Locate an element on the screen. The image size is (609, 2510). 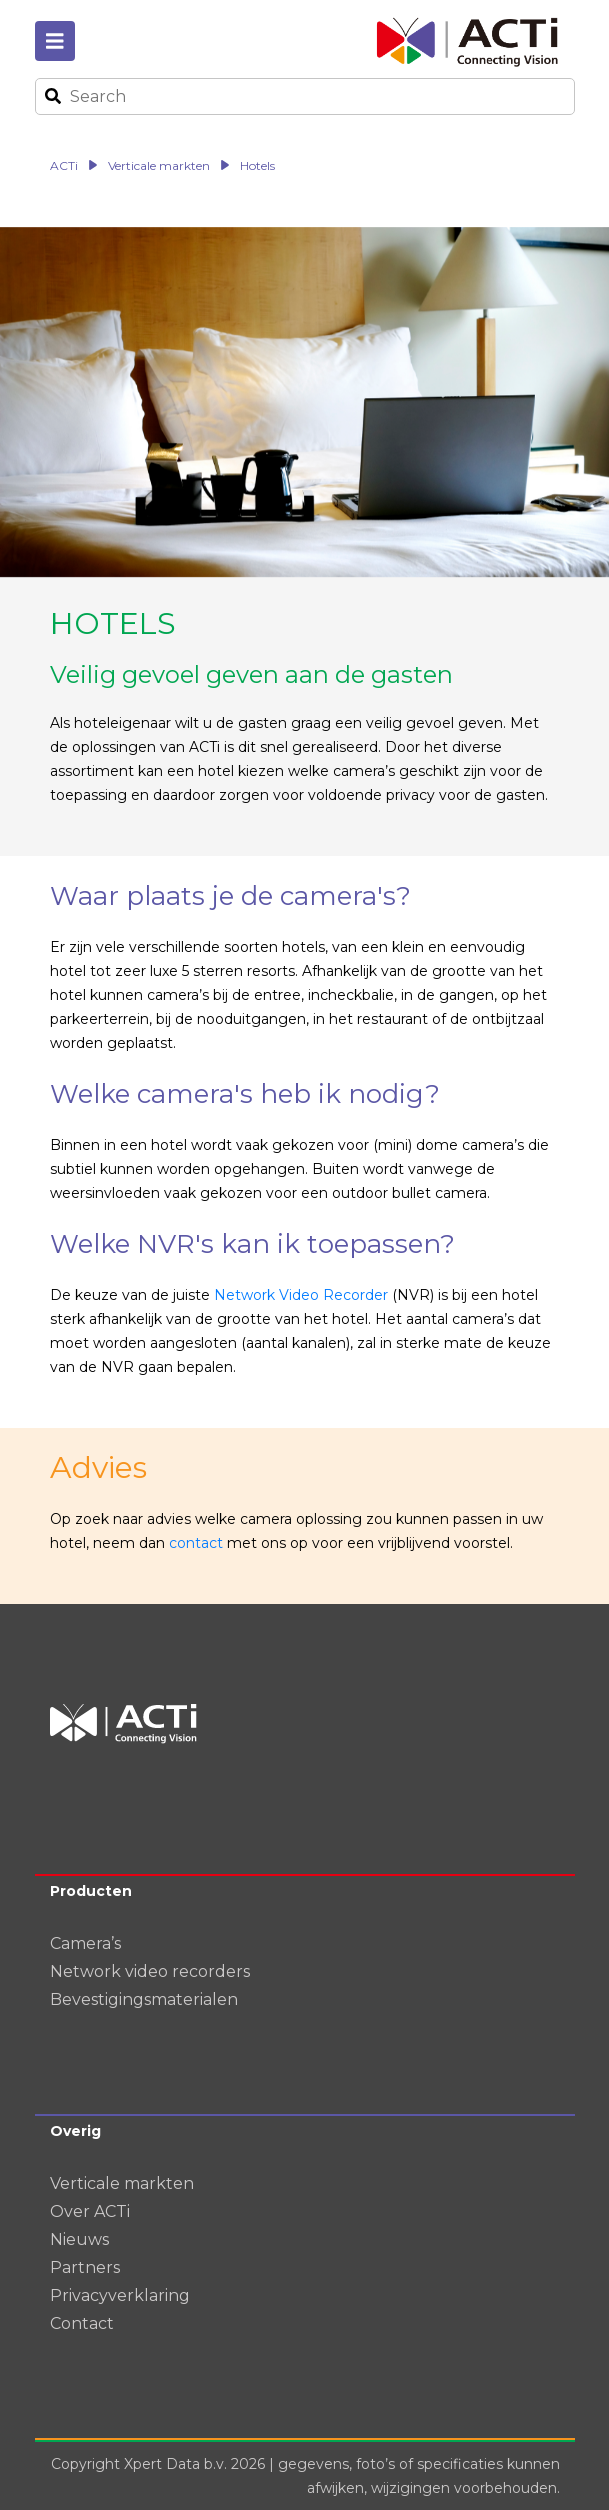
Bevestigingsmaterialen is located at coordinates (144, 1999).